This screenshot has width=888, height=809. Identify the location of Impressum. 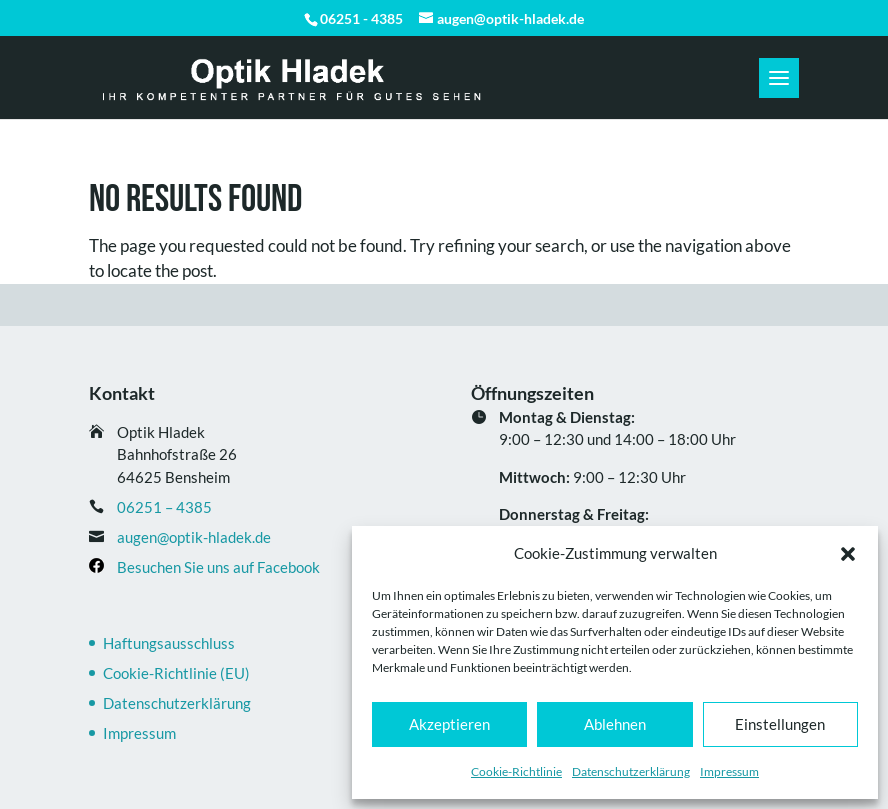
(729, 771).